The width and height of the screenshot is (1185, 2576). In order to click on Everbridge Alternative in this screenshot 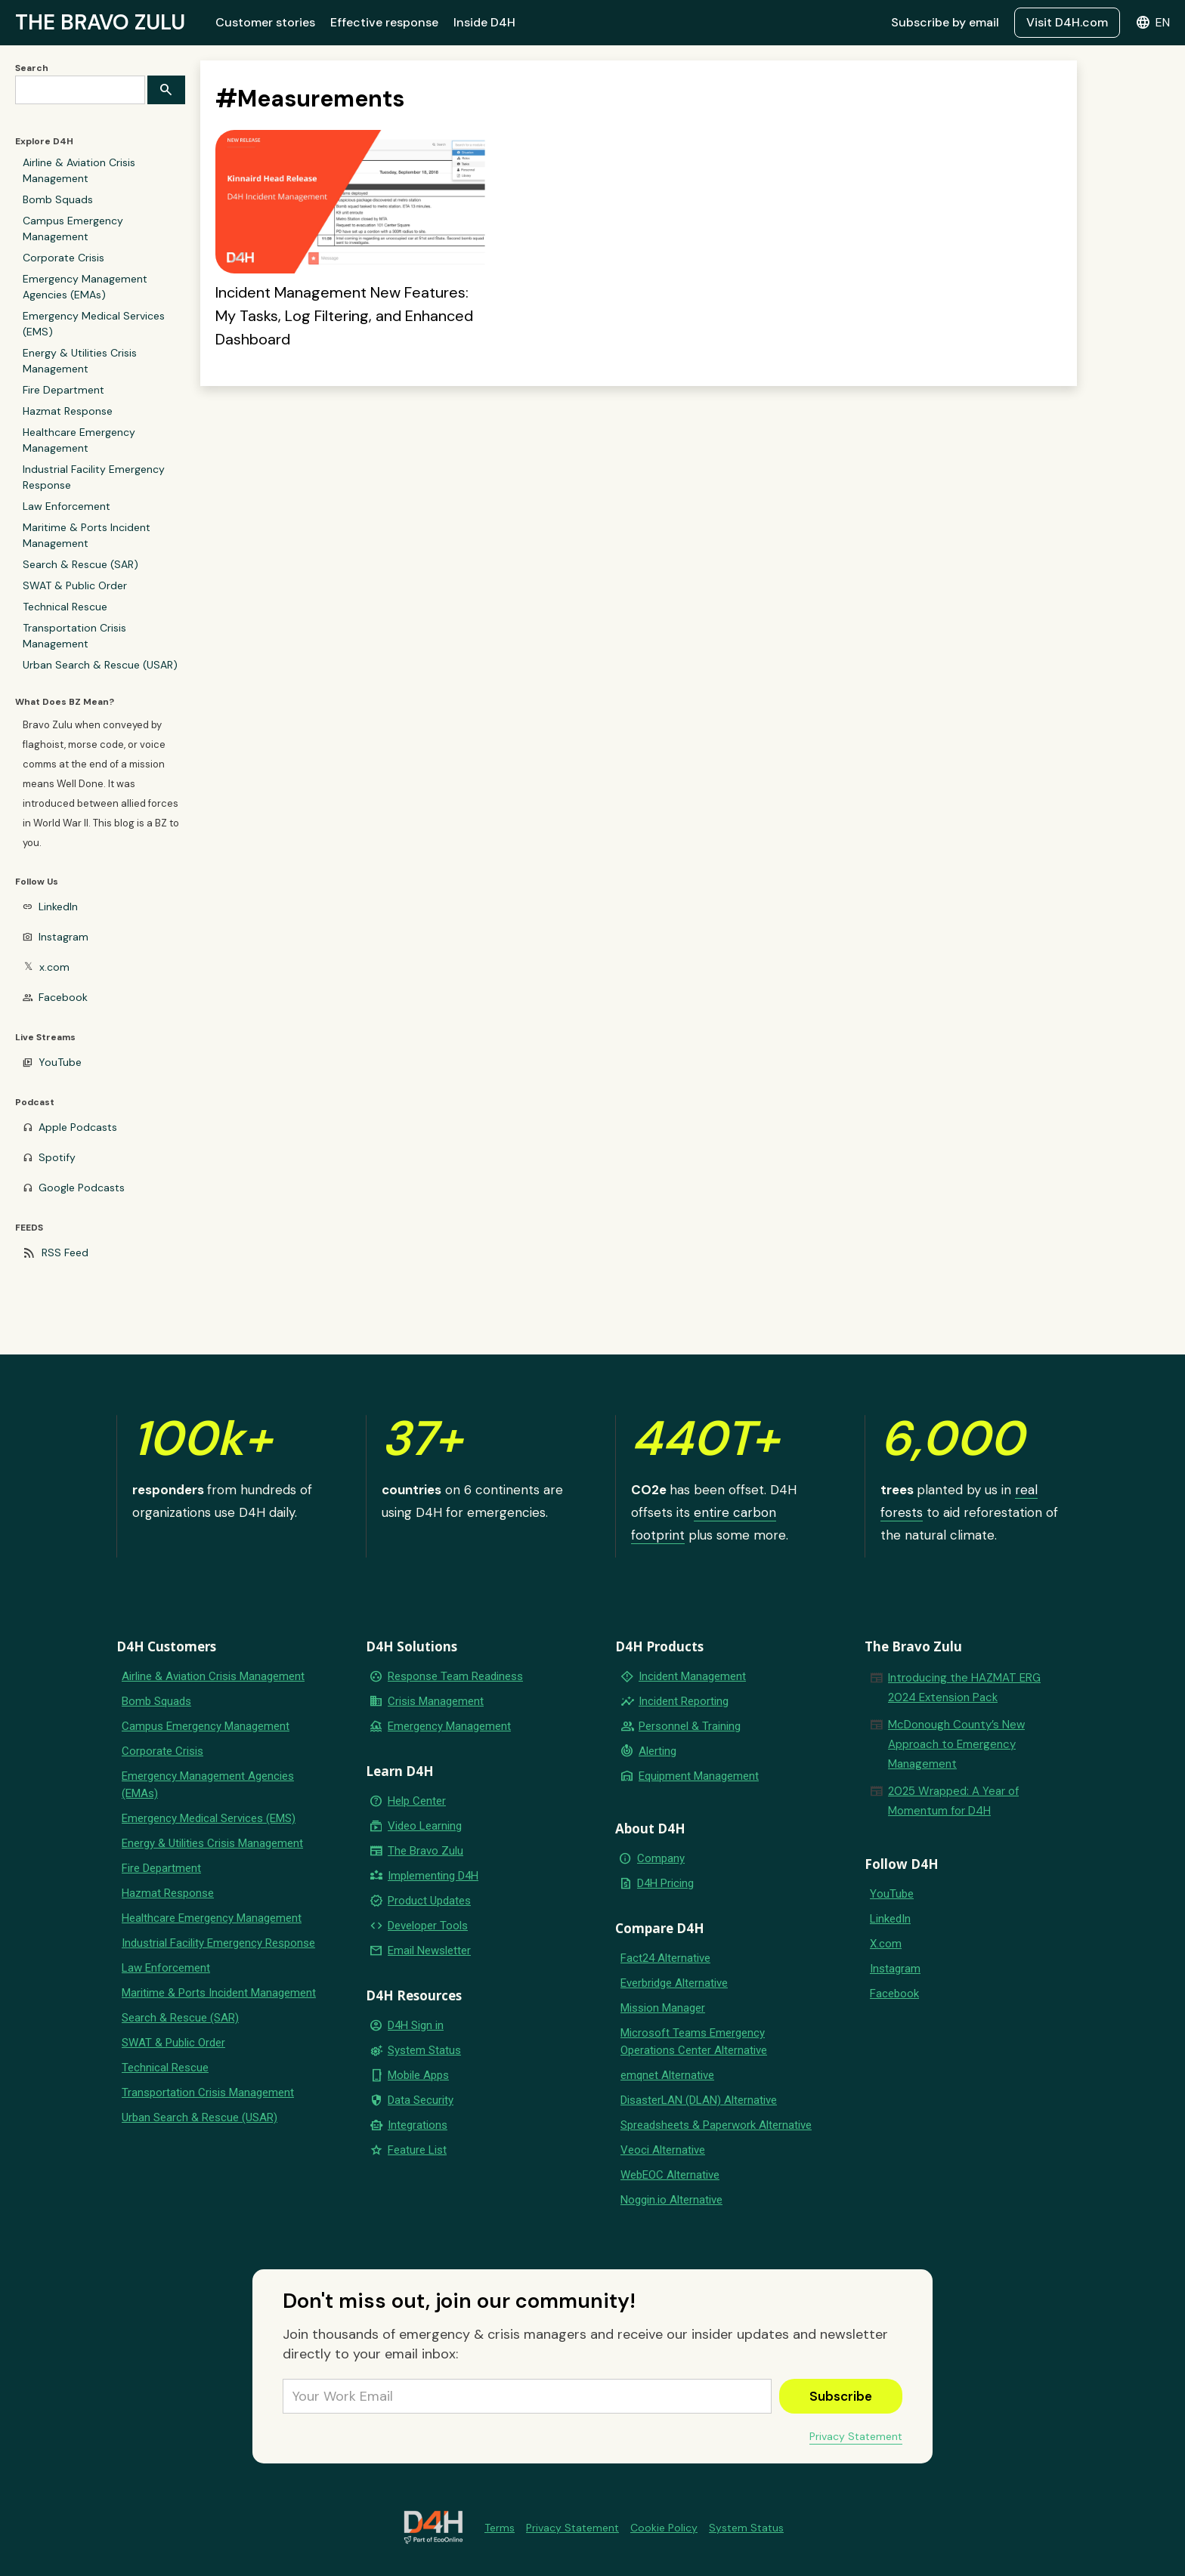, I will do `click(674, 1983)`.